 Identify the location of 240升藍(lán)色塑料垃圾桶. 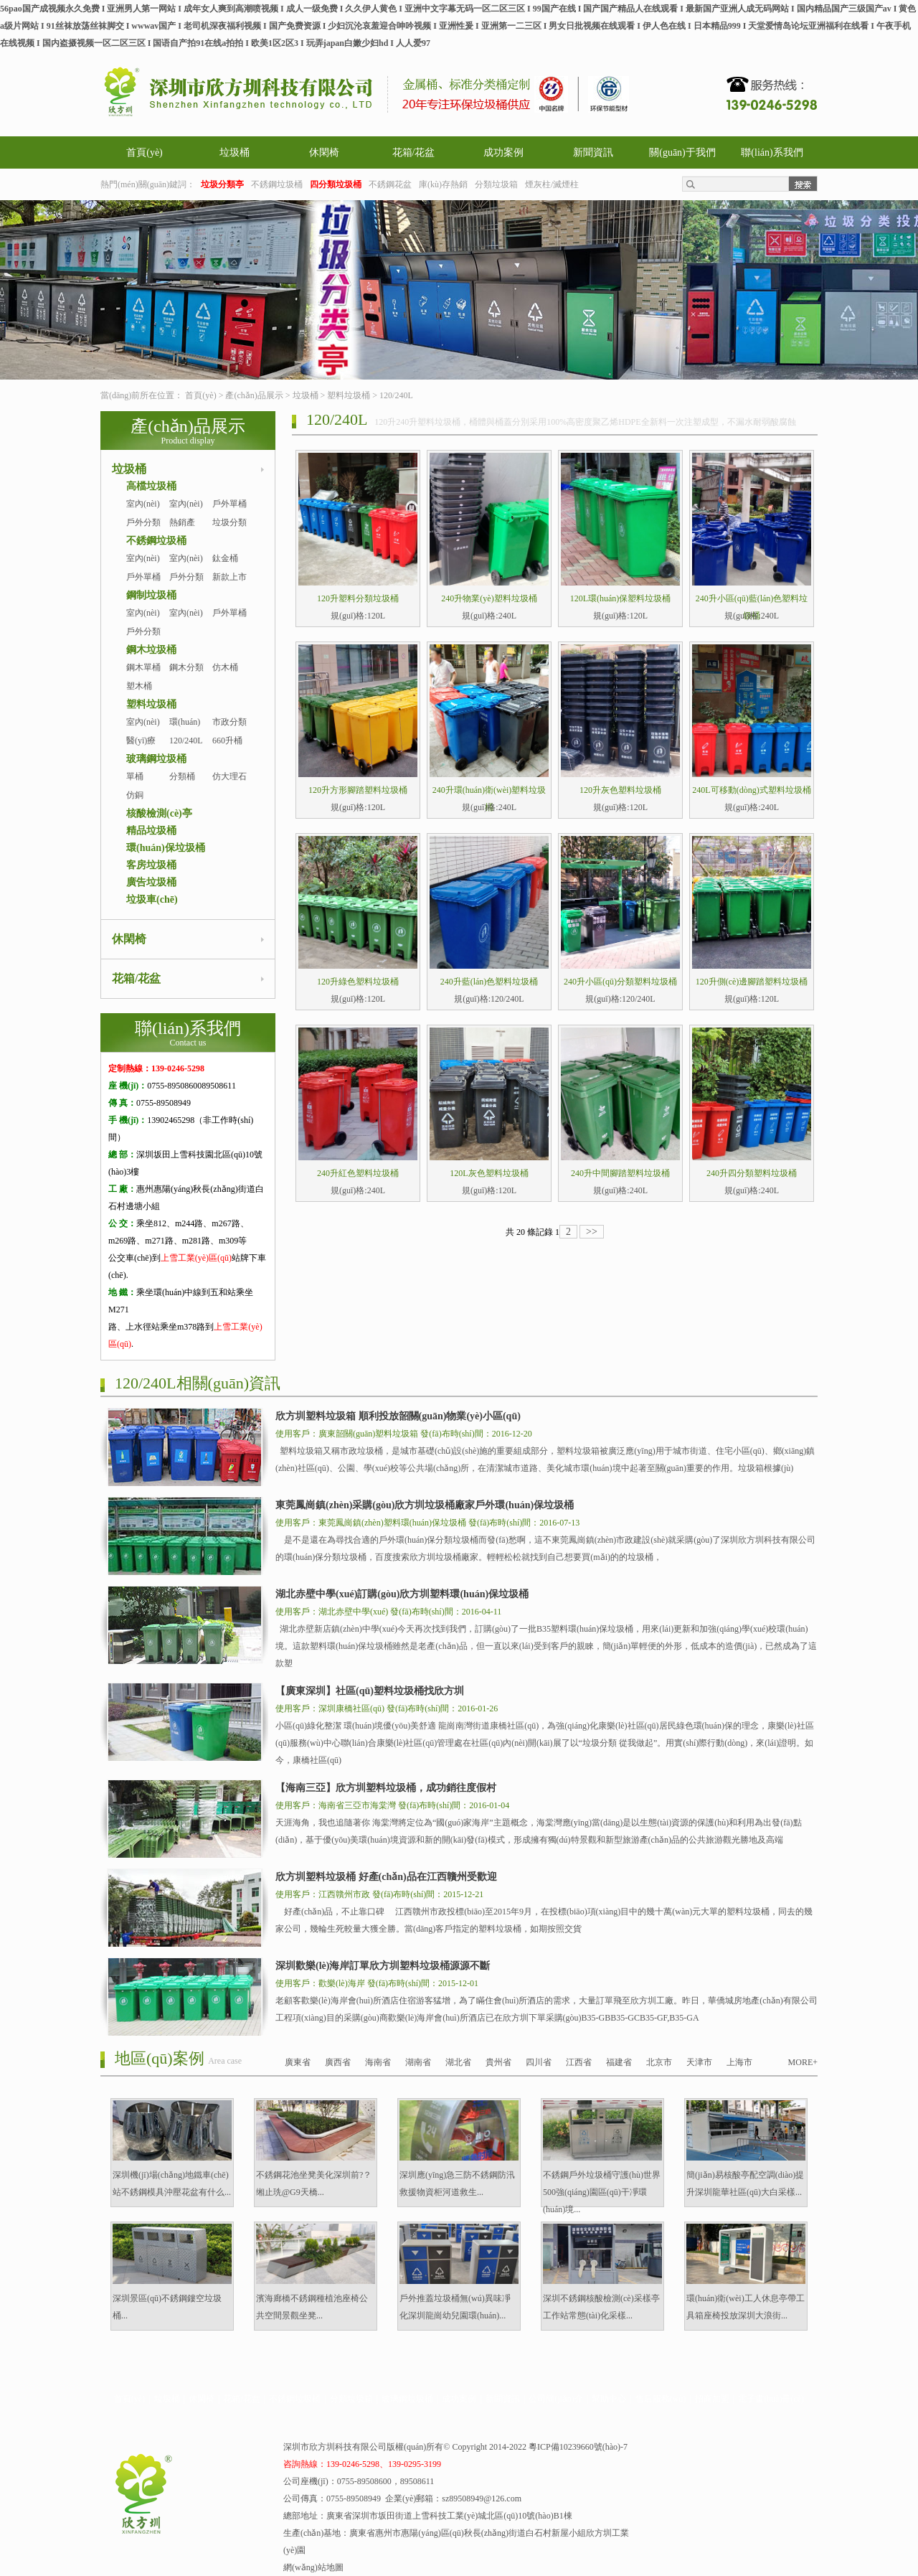
(489, 982).